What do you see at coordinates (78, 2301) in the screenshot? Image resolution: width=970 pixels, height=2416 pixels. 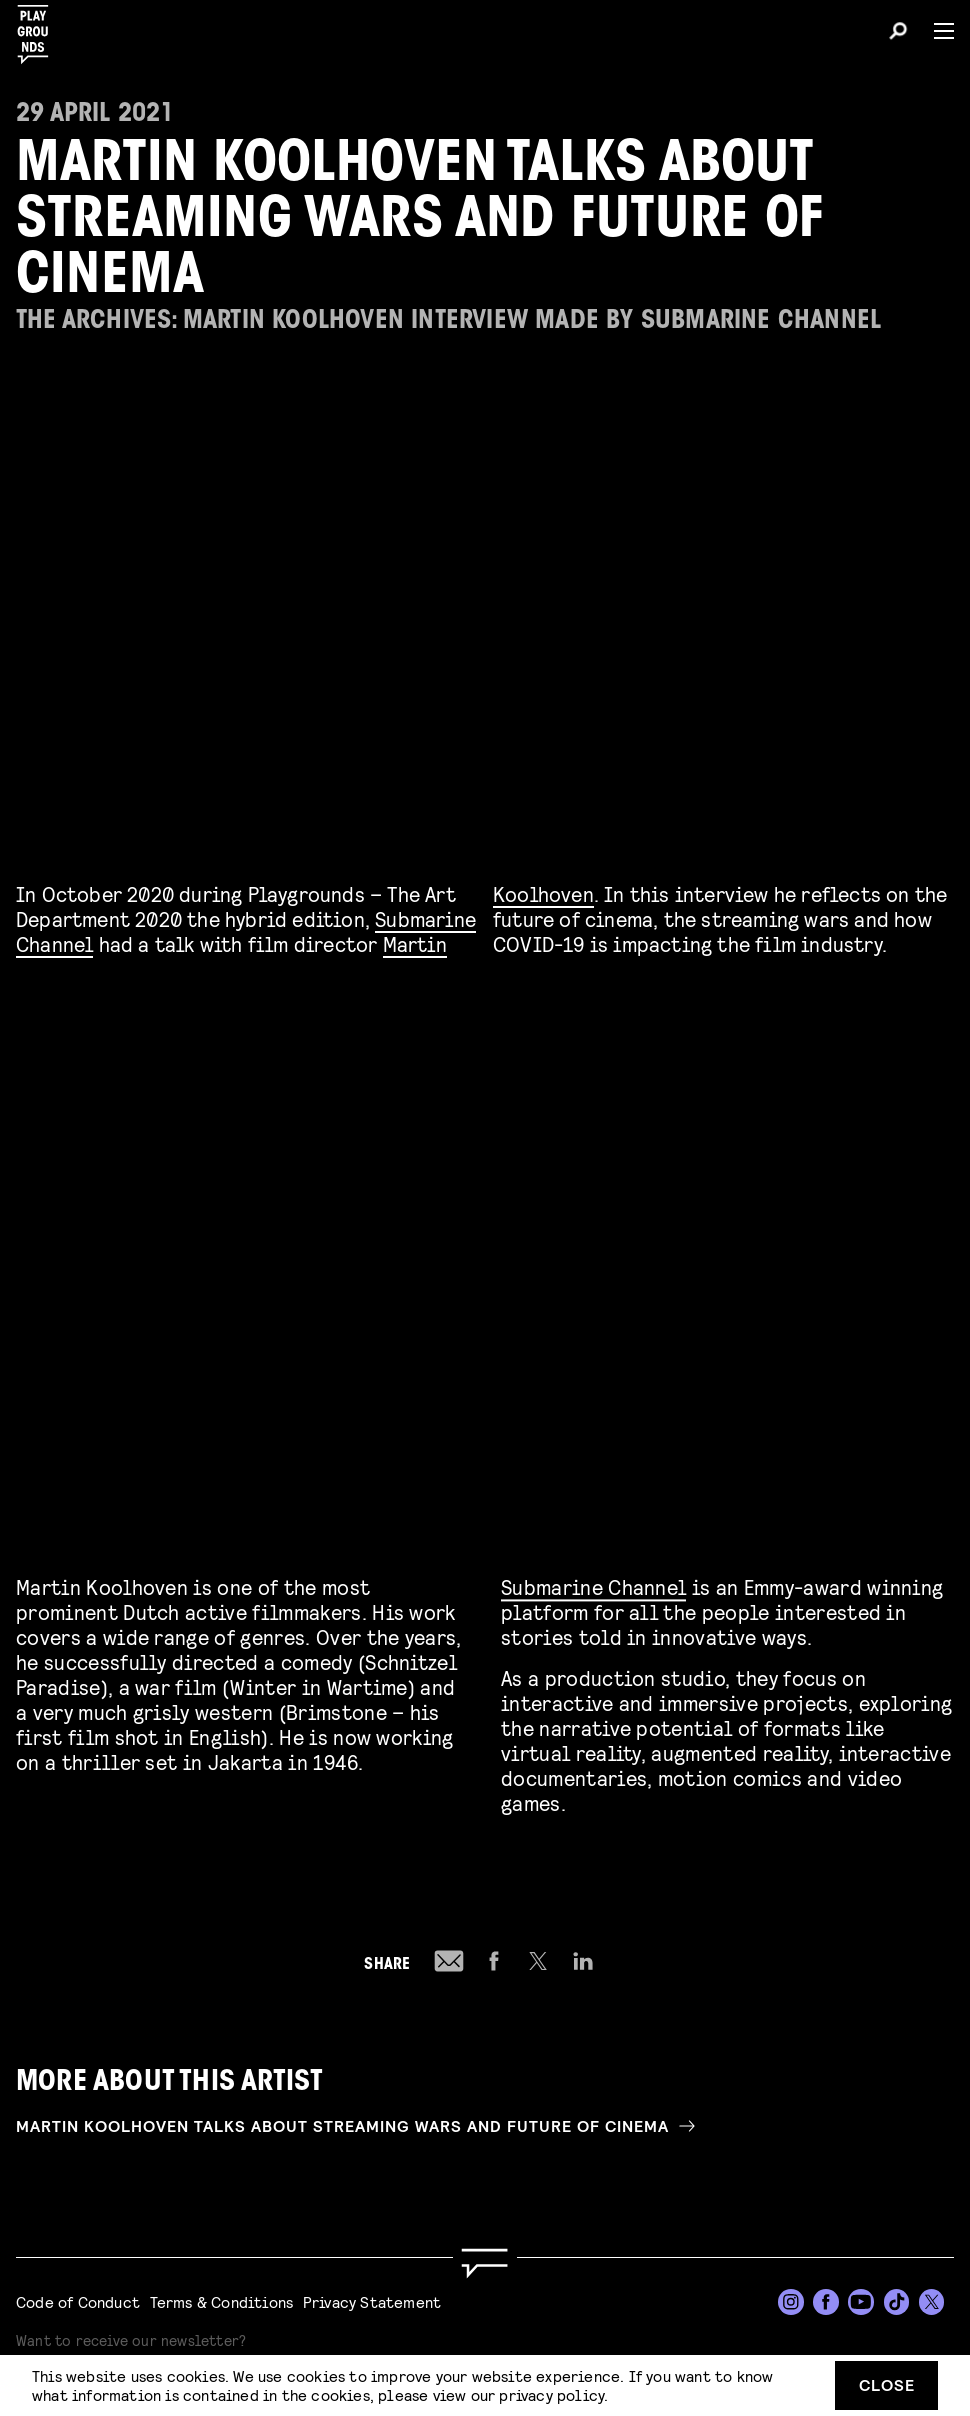 I see `Code of Conduct` at bounding box center [78, 2301].